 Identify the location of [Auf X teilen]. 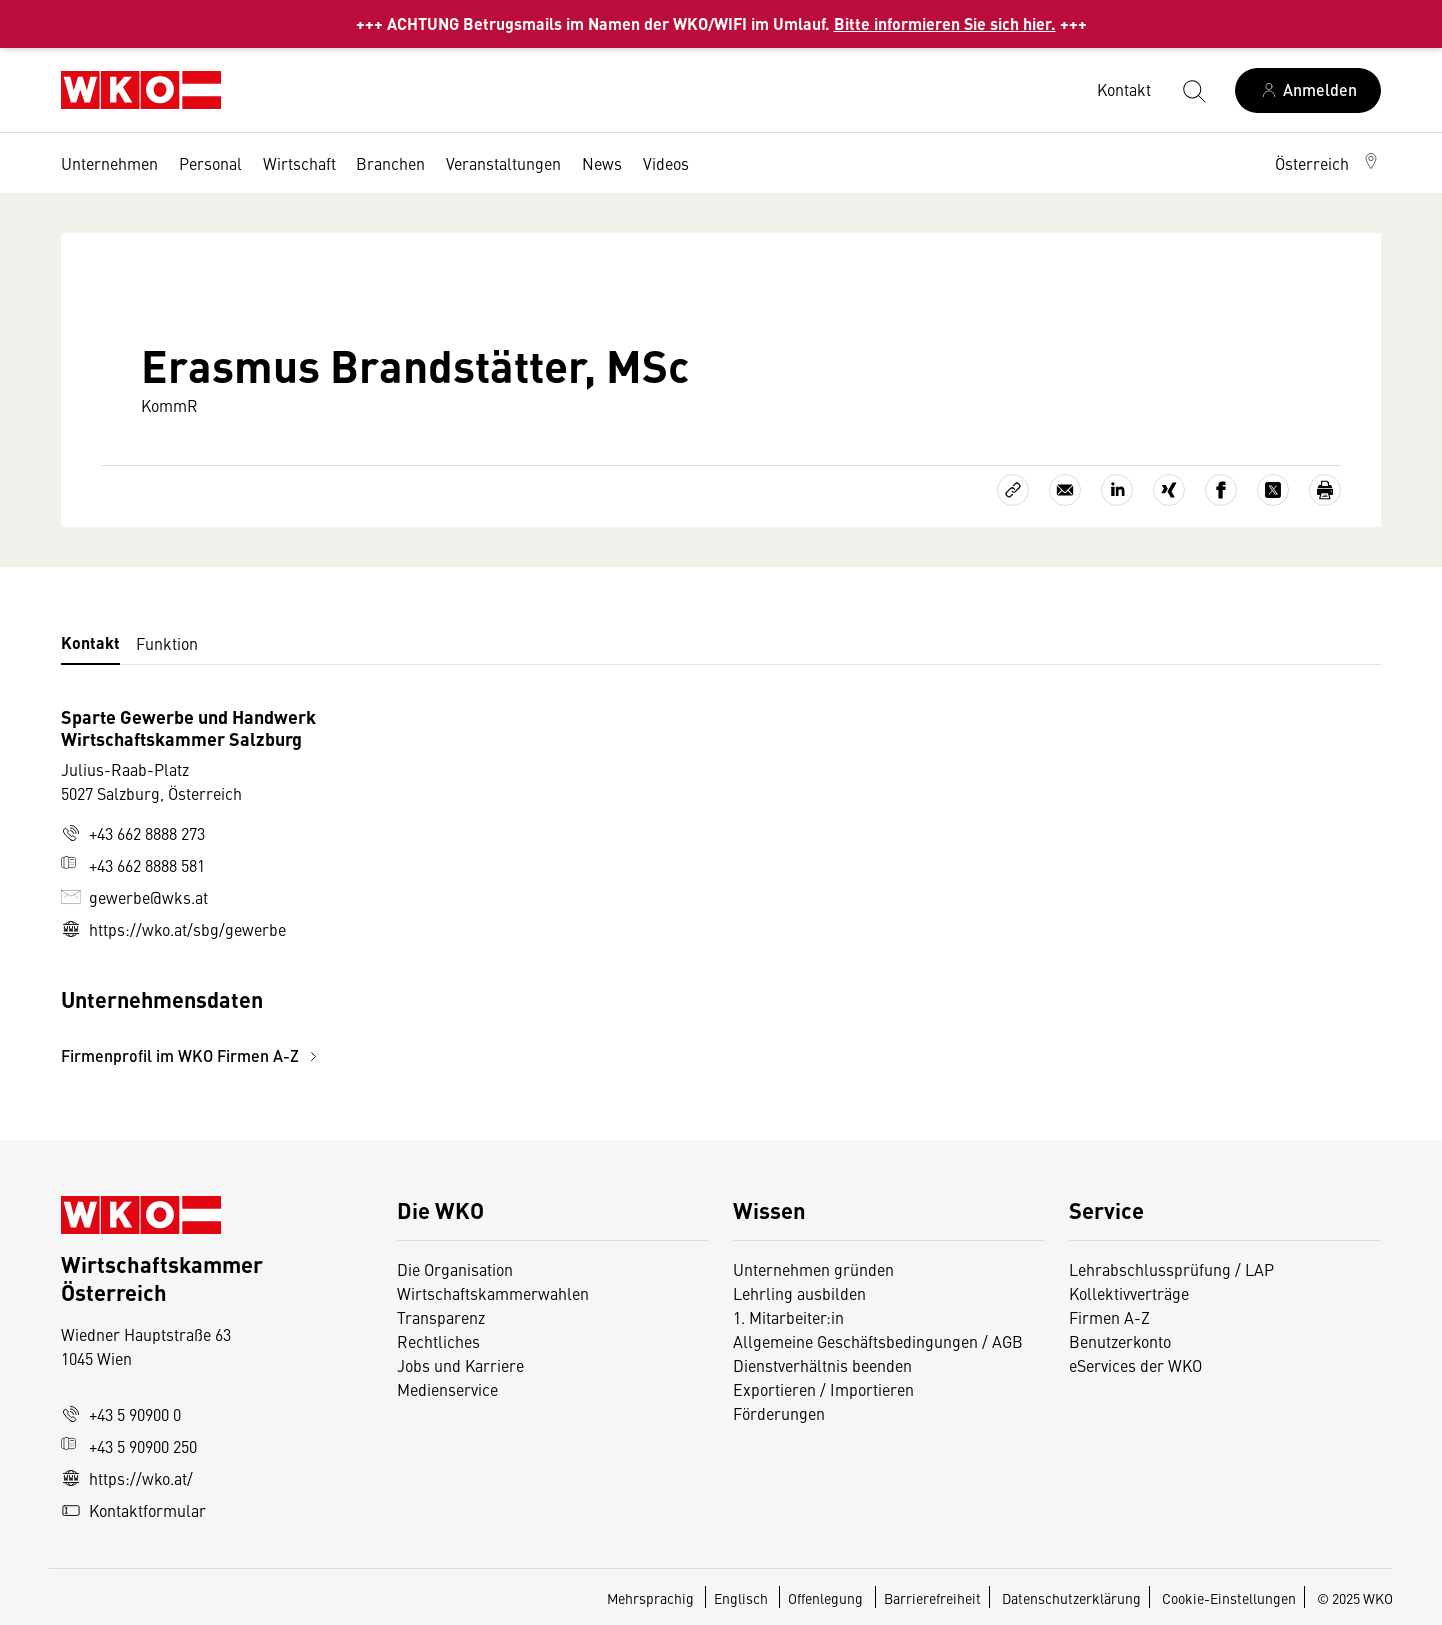
(1273, 490).